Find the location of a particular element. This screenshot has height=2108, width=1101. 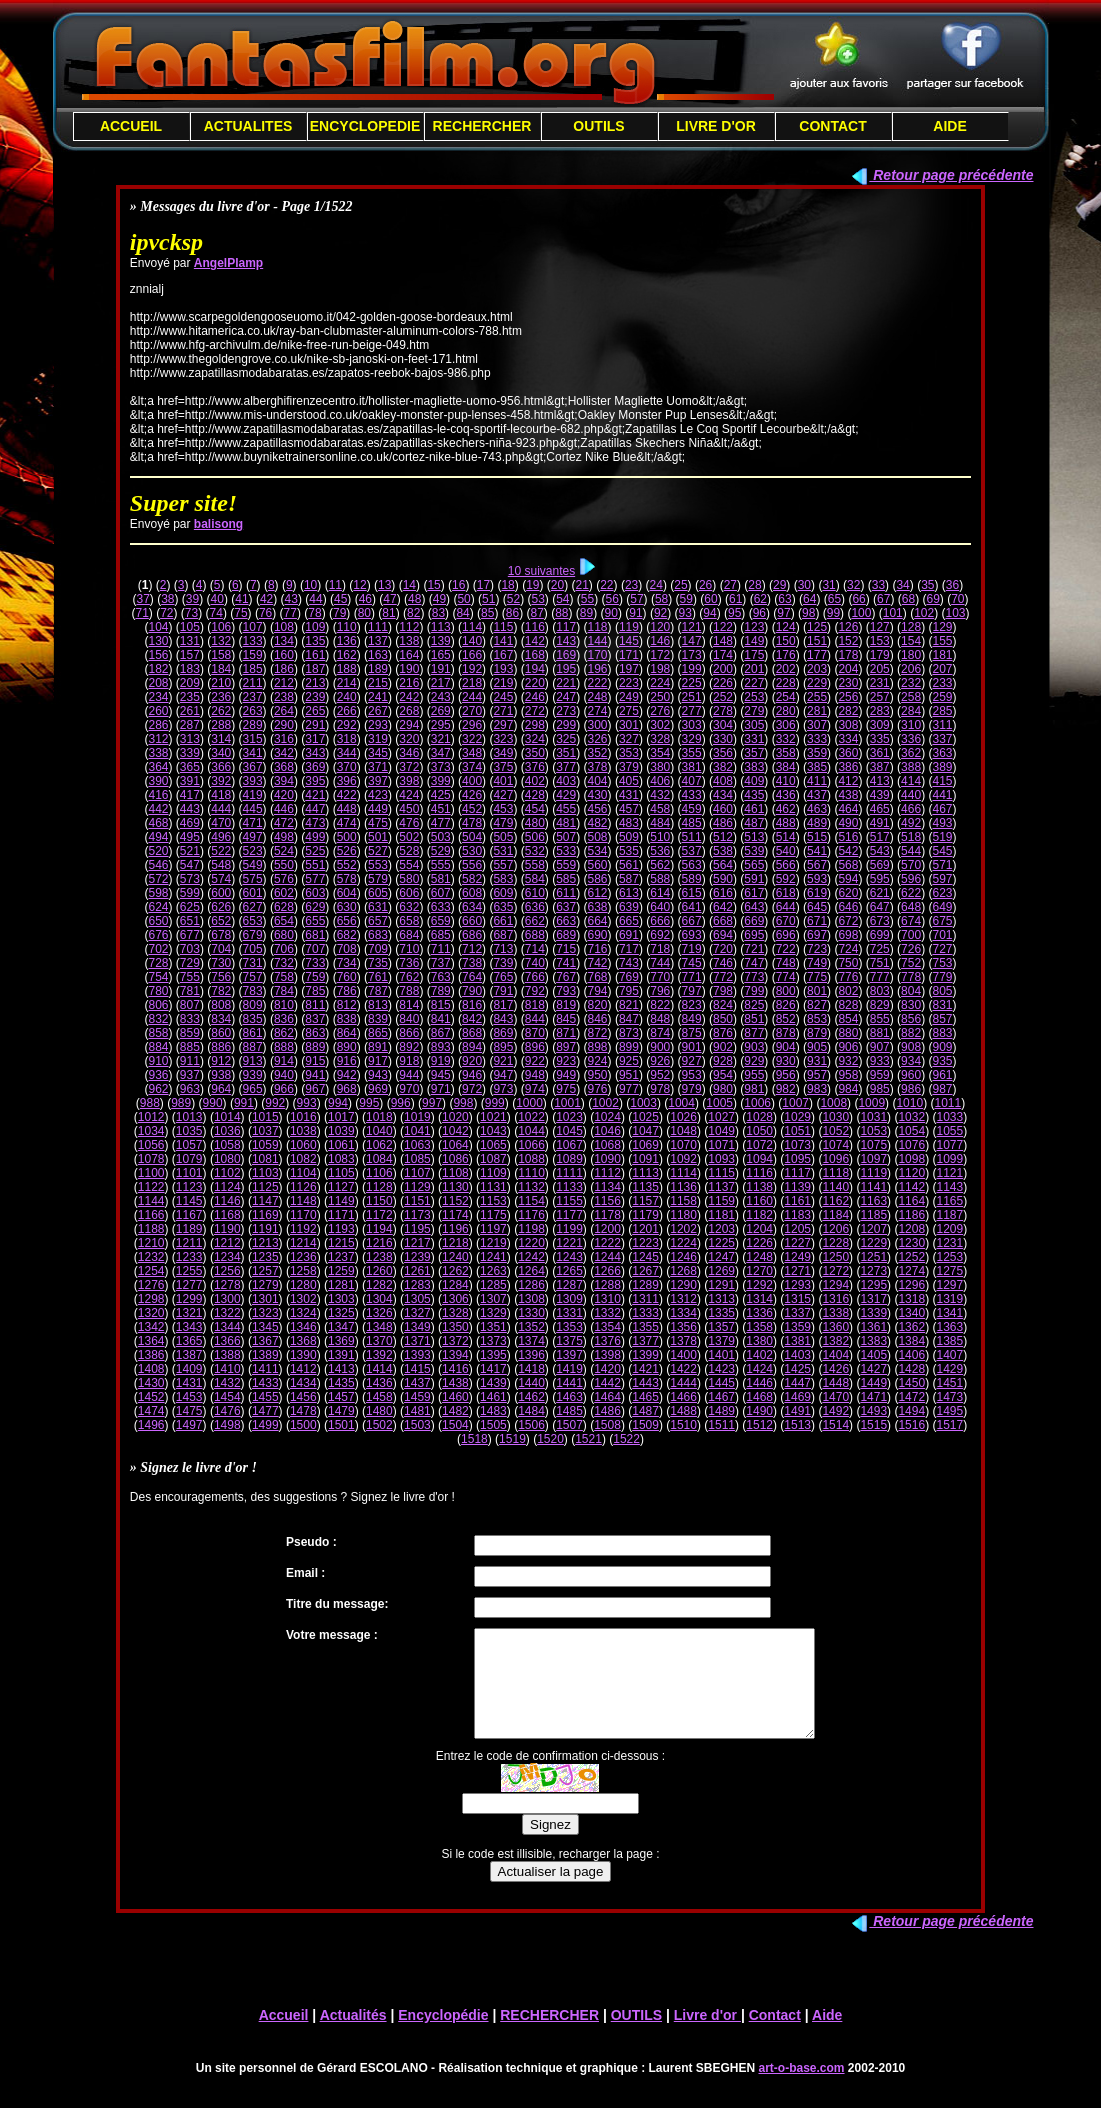

1070 is located at coordinates (683, 1145).